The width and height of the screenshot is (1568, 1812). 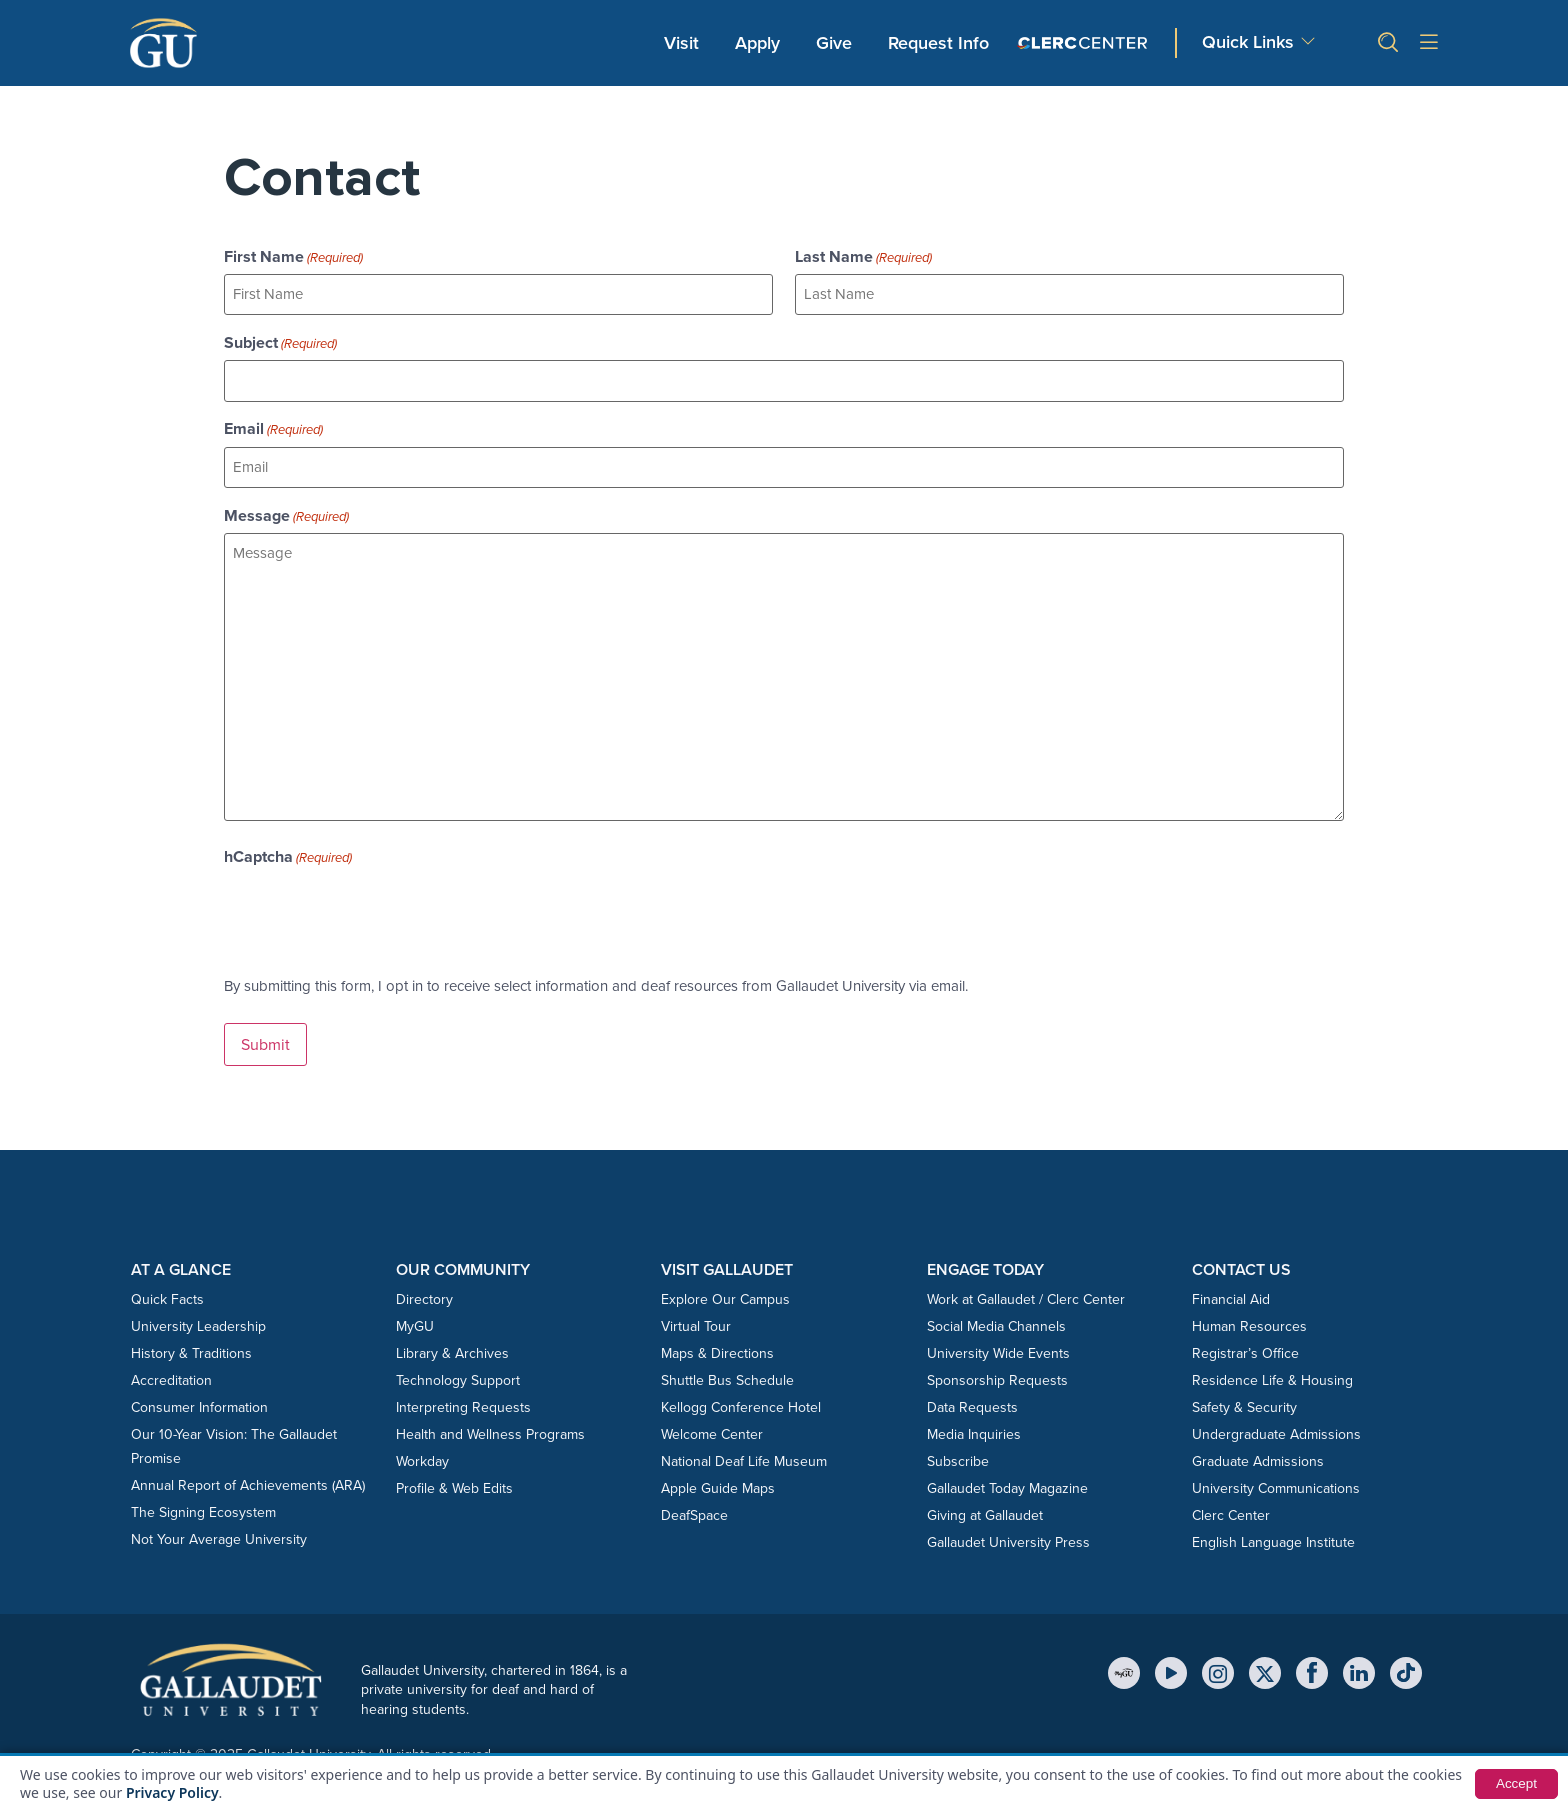 What do you see at coordinates (1245, 1349) in the screenshot?
I see `Registrar’s Office` at bounding box center [1245, 1349].